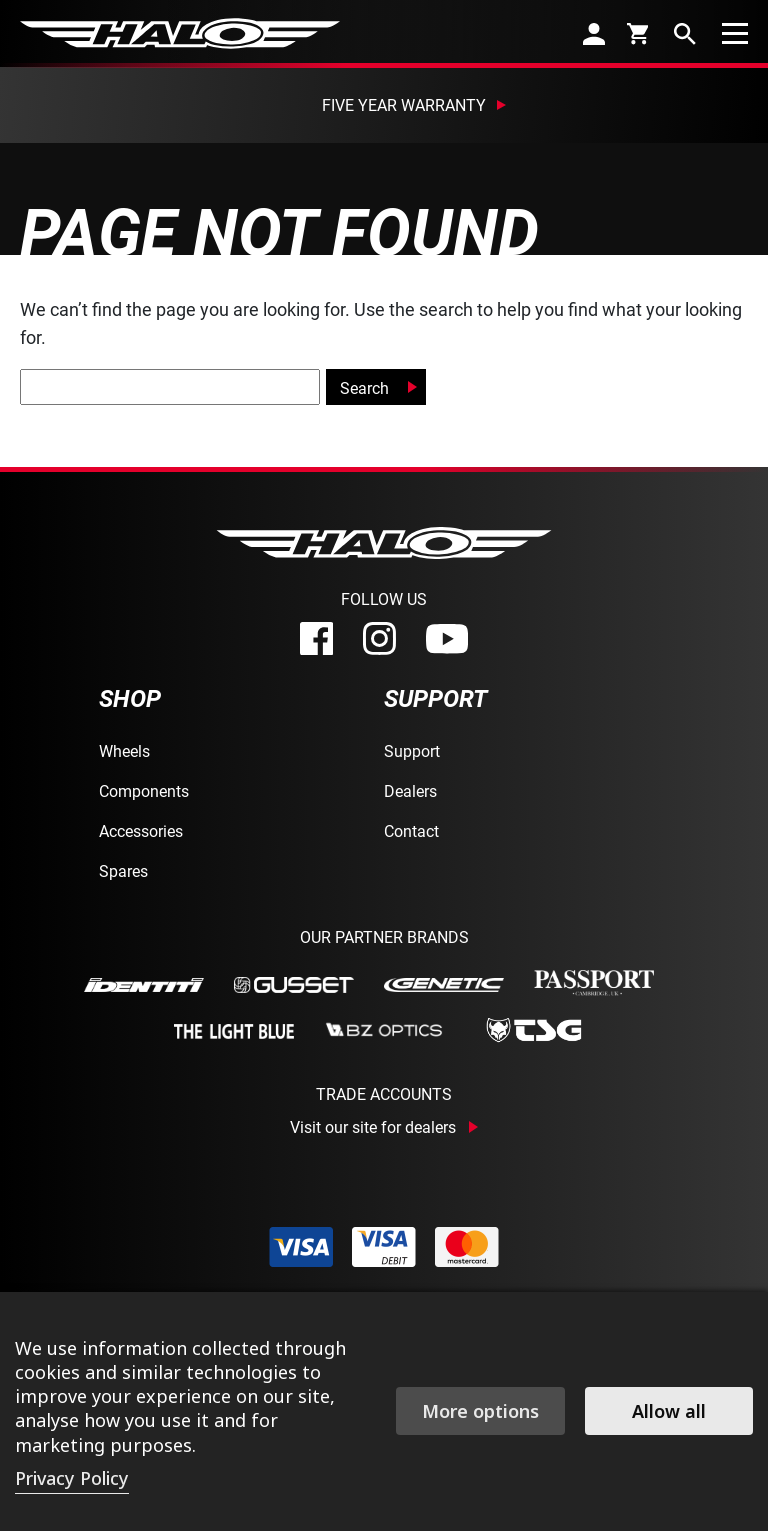  I want to click on Search, so click(364, 387).